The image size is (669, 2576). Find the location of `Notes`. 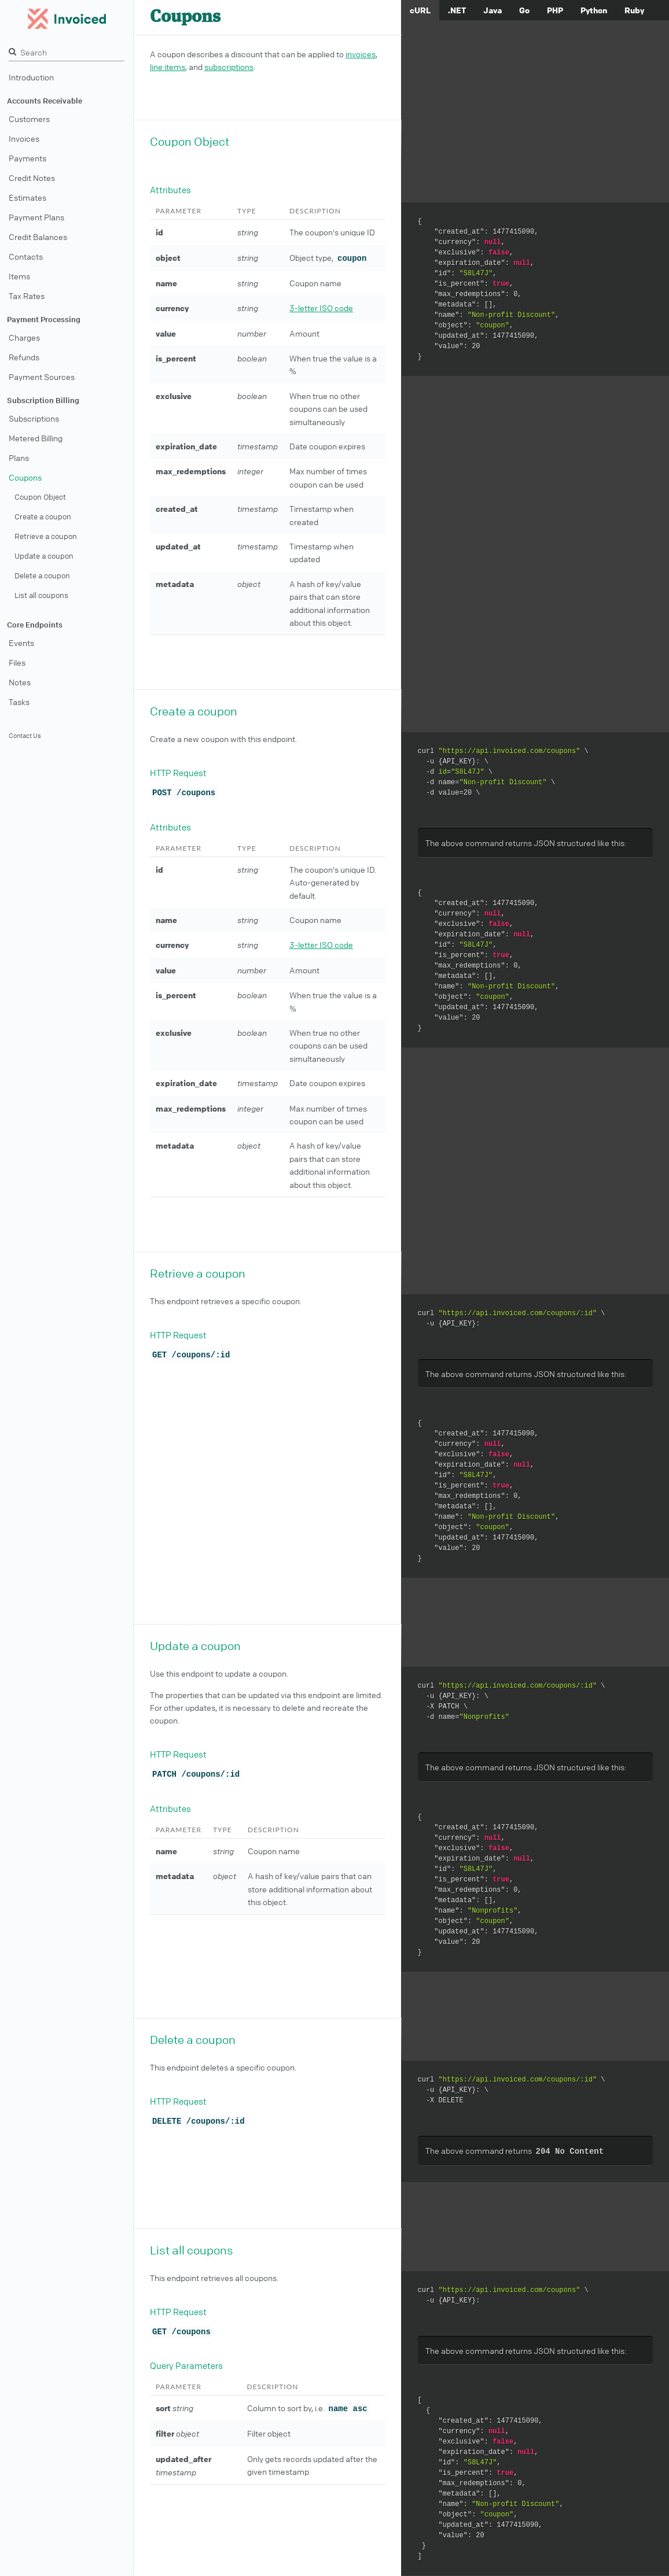

Notes is located at coordinates (20, 682).